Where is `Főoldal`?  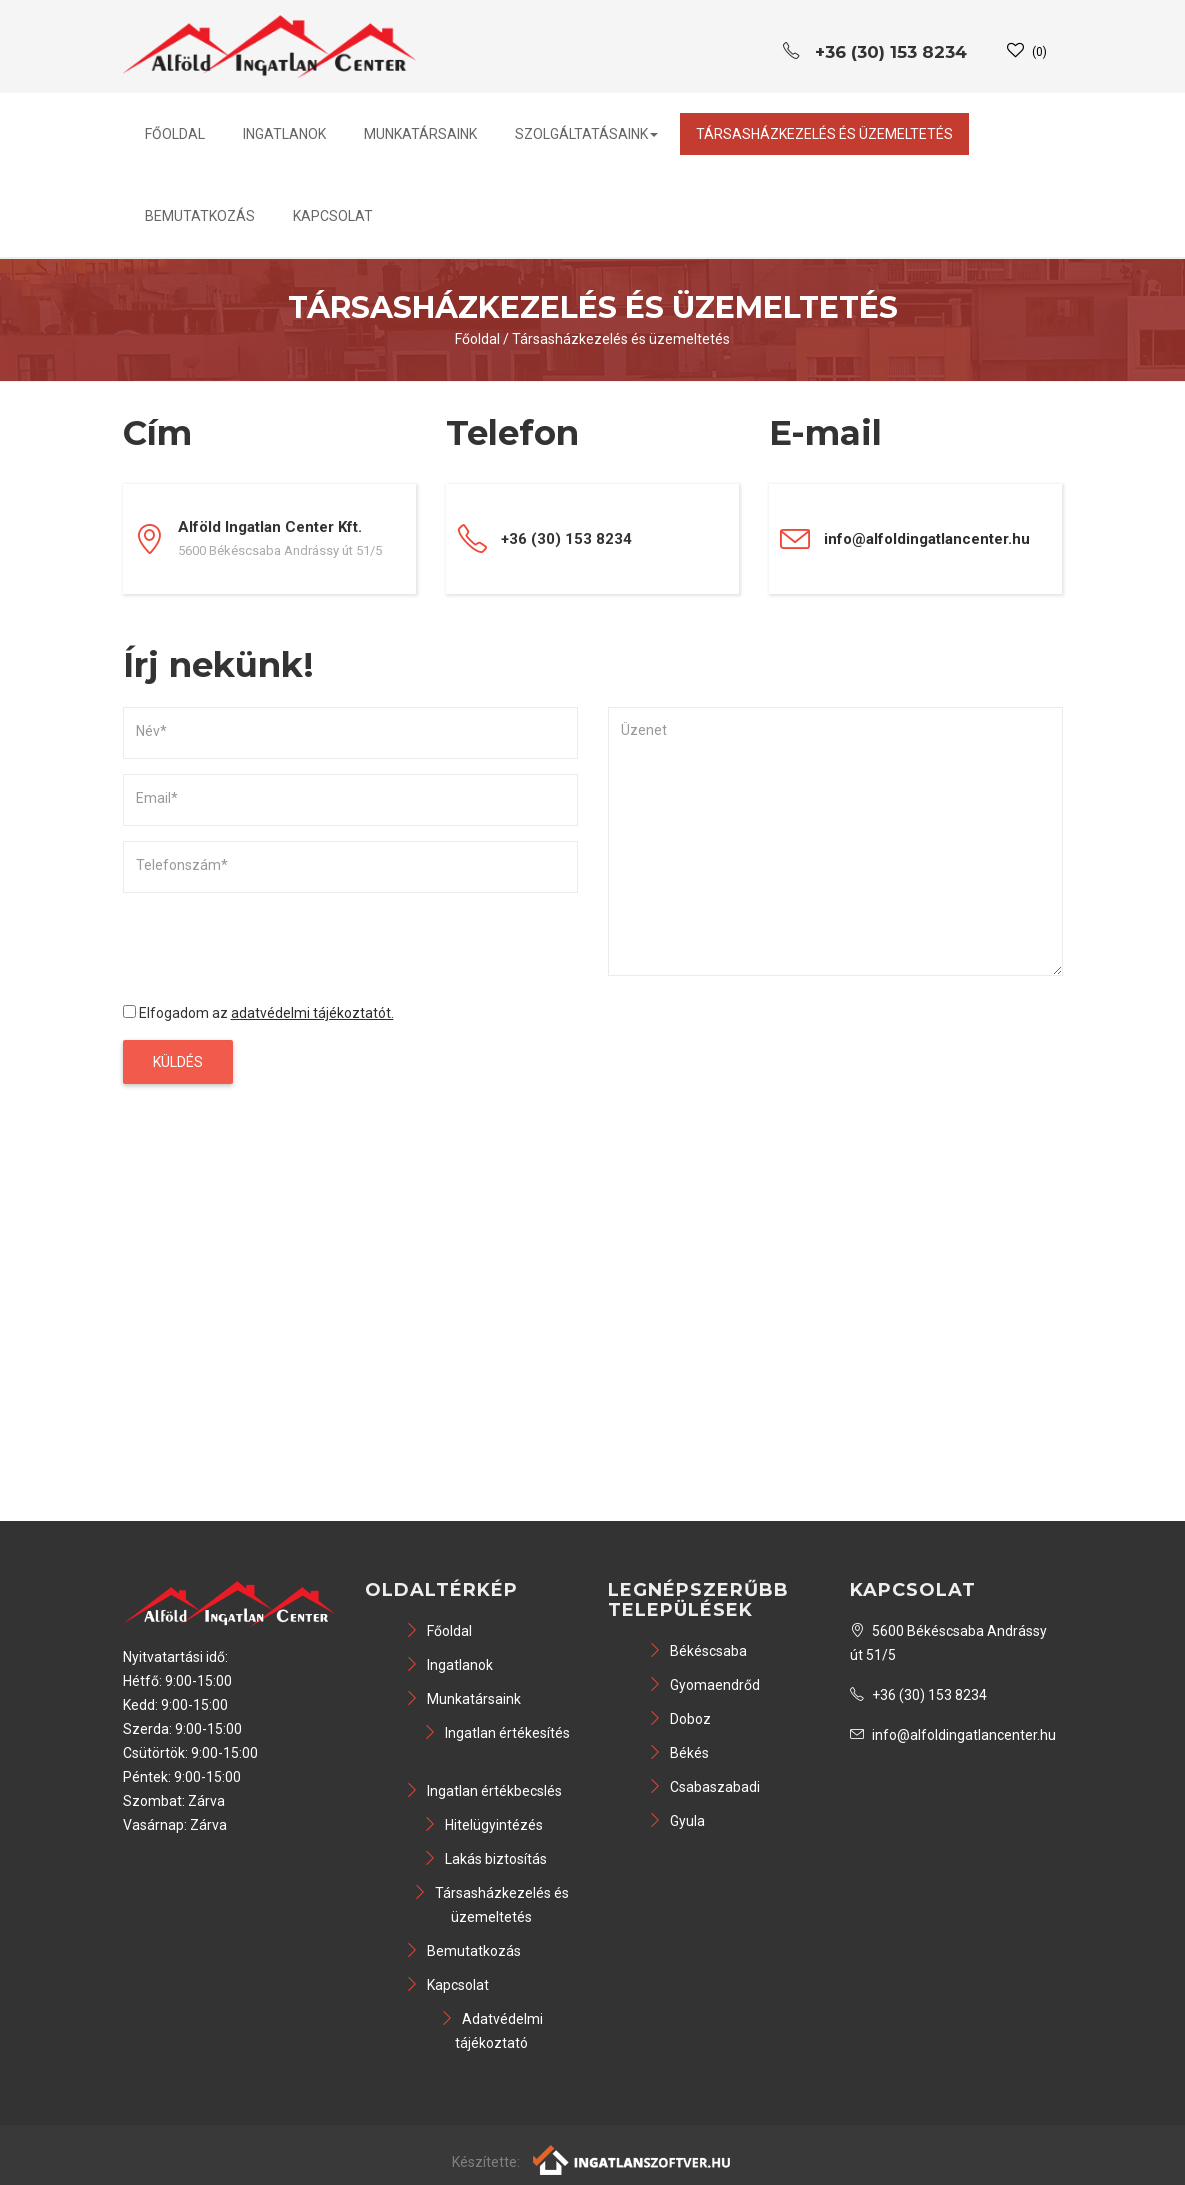 Főoldal is located at coordinates (175, 134).